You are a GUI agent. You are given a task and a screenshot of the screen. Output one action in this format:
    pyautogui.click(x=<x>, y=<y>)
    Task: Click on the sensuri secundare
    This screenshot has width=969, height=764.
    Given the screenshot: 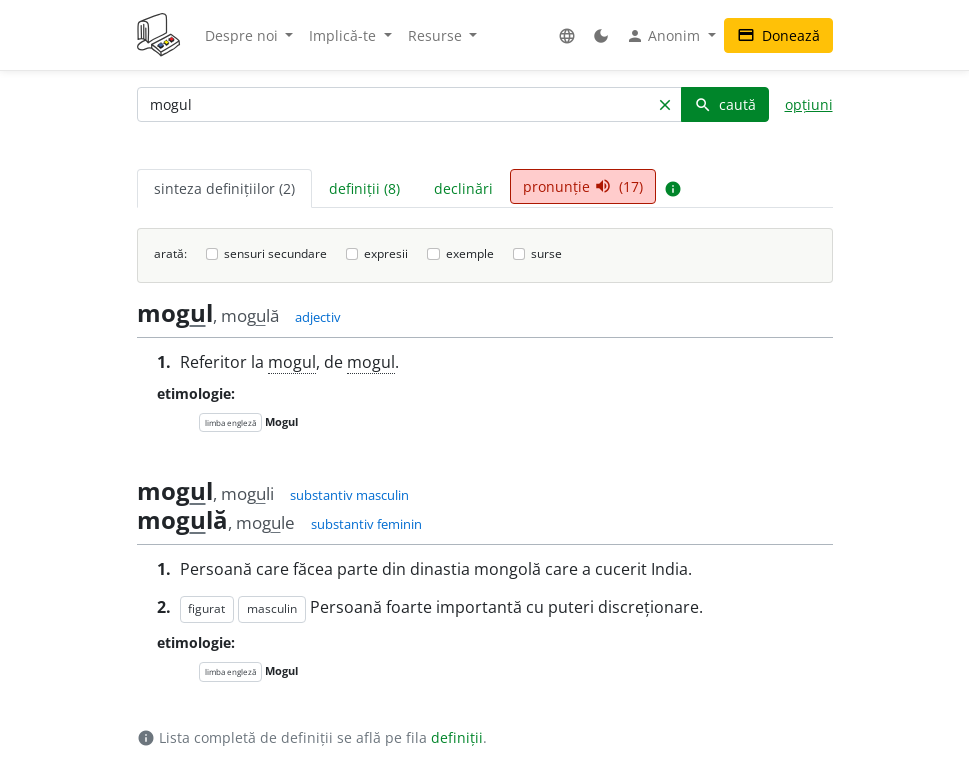 What is the action you would take?
    pyautogui.click(x=275, y=253)
    